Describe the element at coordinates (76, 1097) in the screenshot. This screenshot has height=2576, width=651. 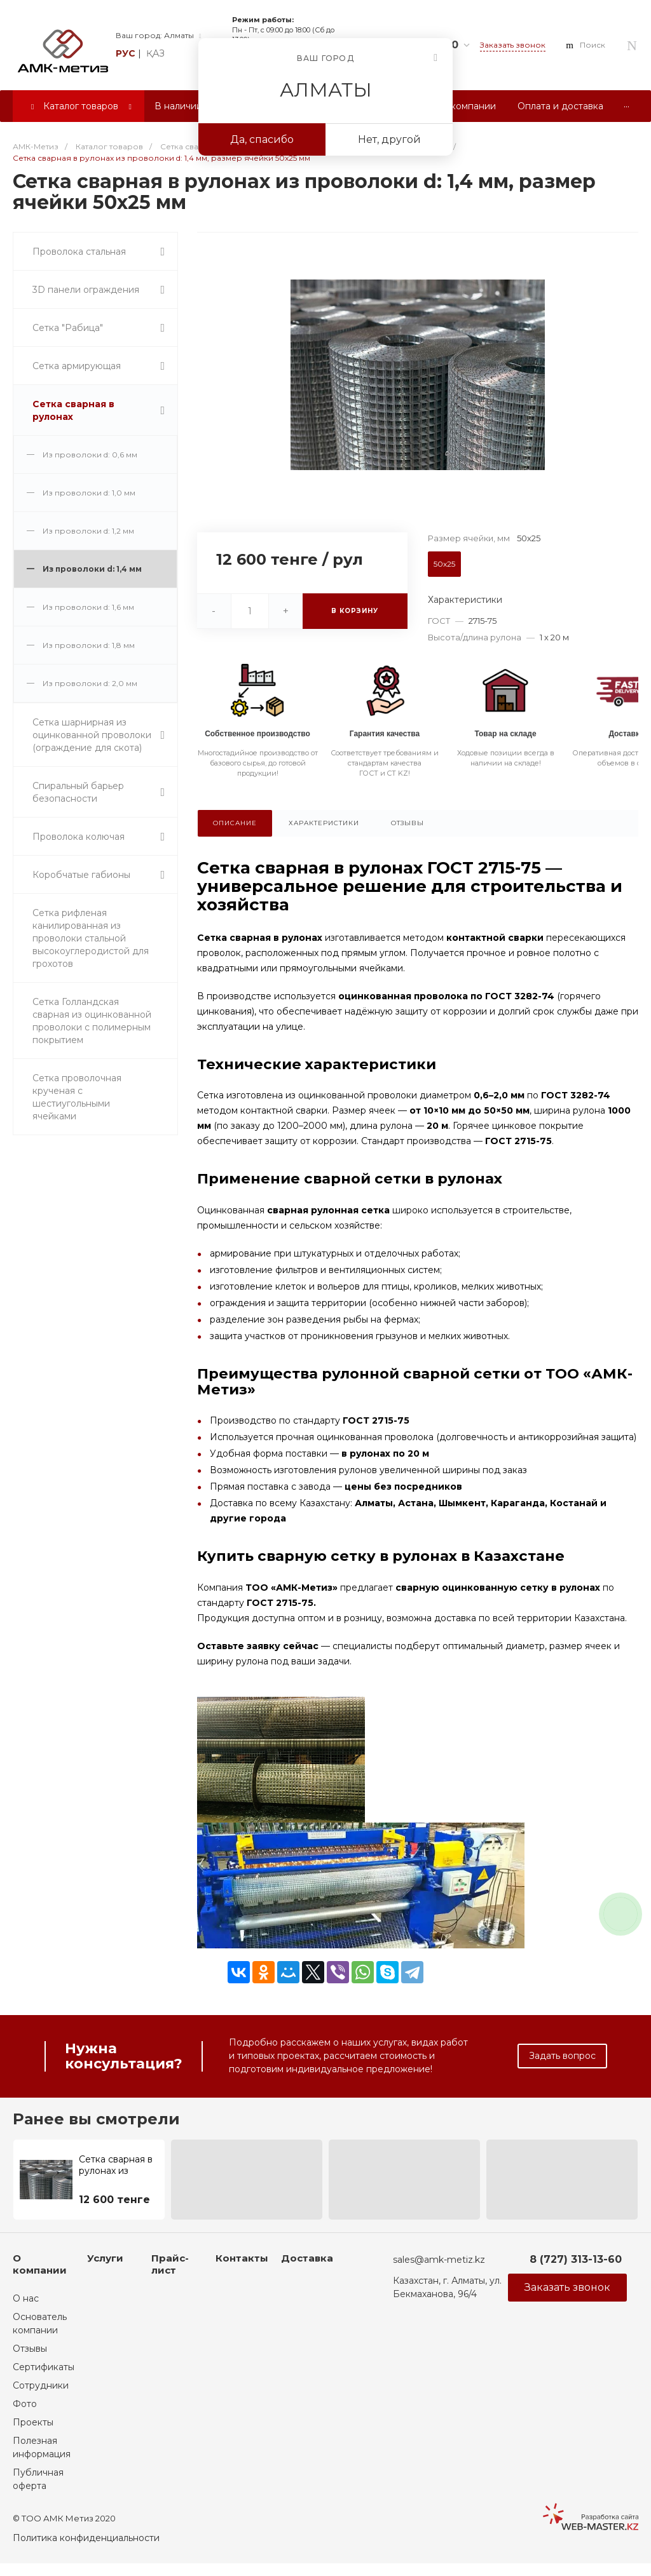
I see `Сетка проволочная крученая с шестиугольными ячейками` at that location.